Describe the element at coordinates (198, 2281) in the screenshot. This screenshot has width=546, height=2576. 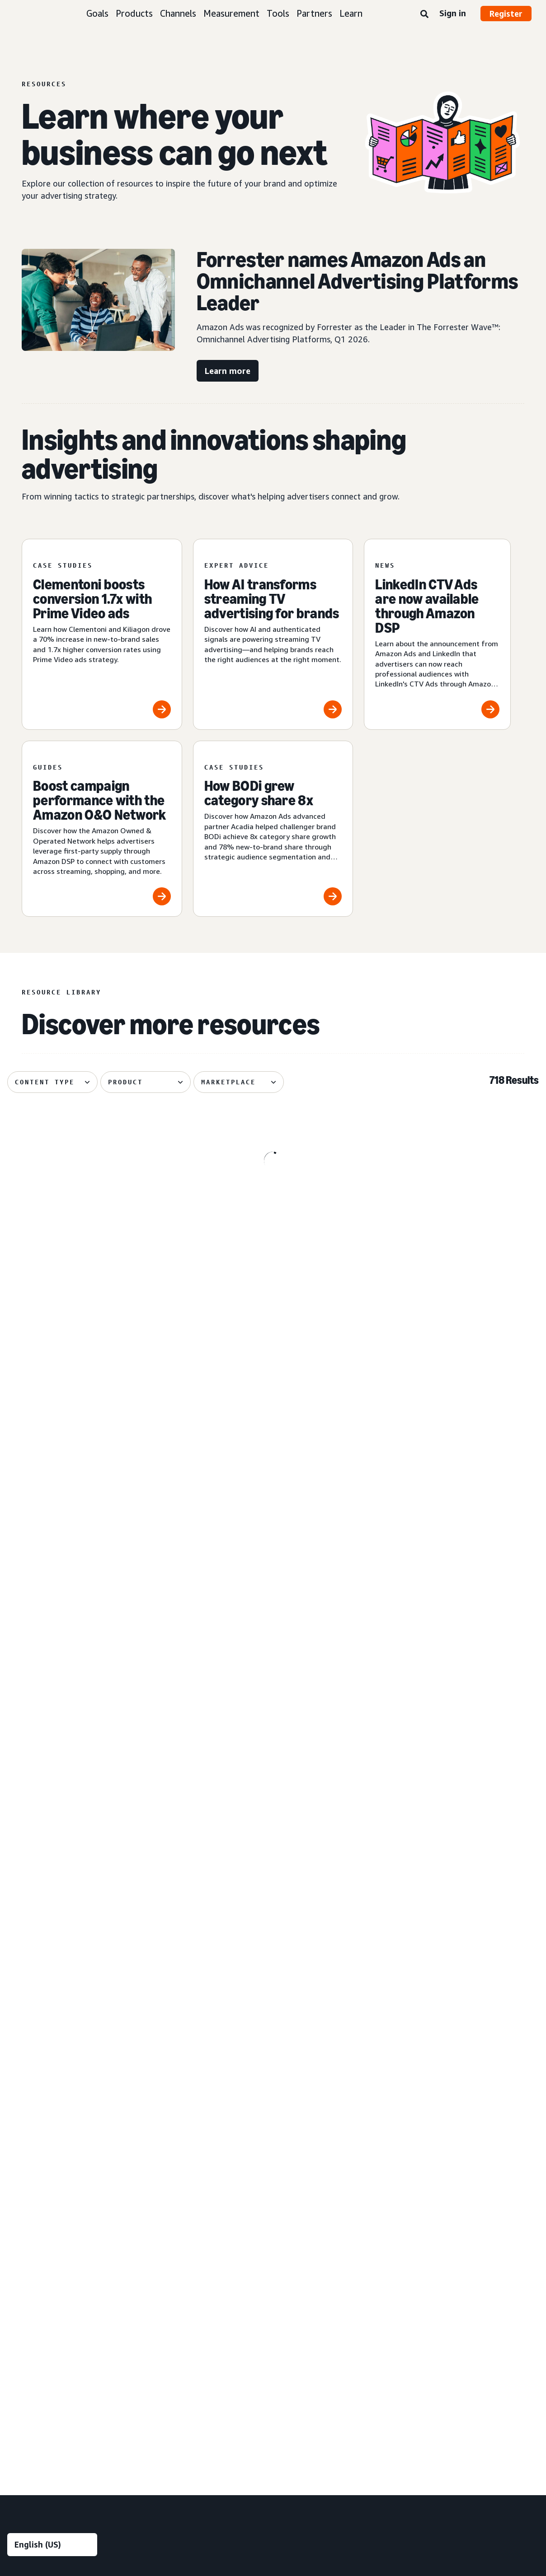
I see `Technology and services` at that location.